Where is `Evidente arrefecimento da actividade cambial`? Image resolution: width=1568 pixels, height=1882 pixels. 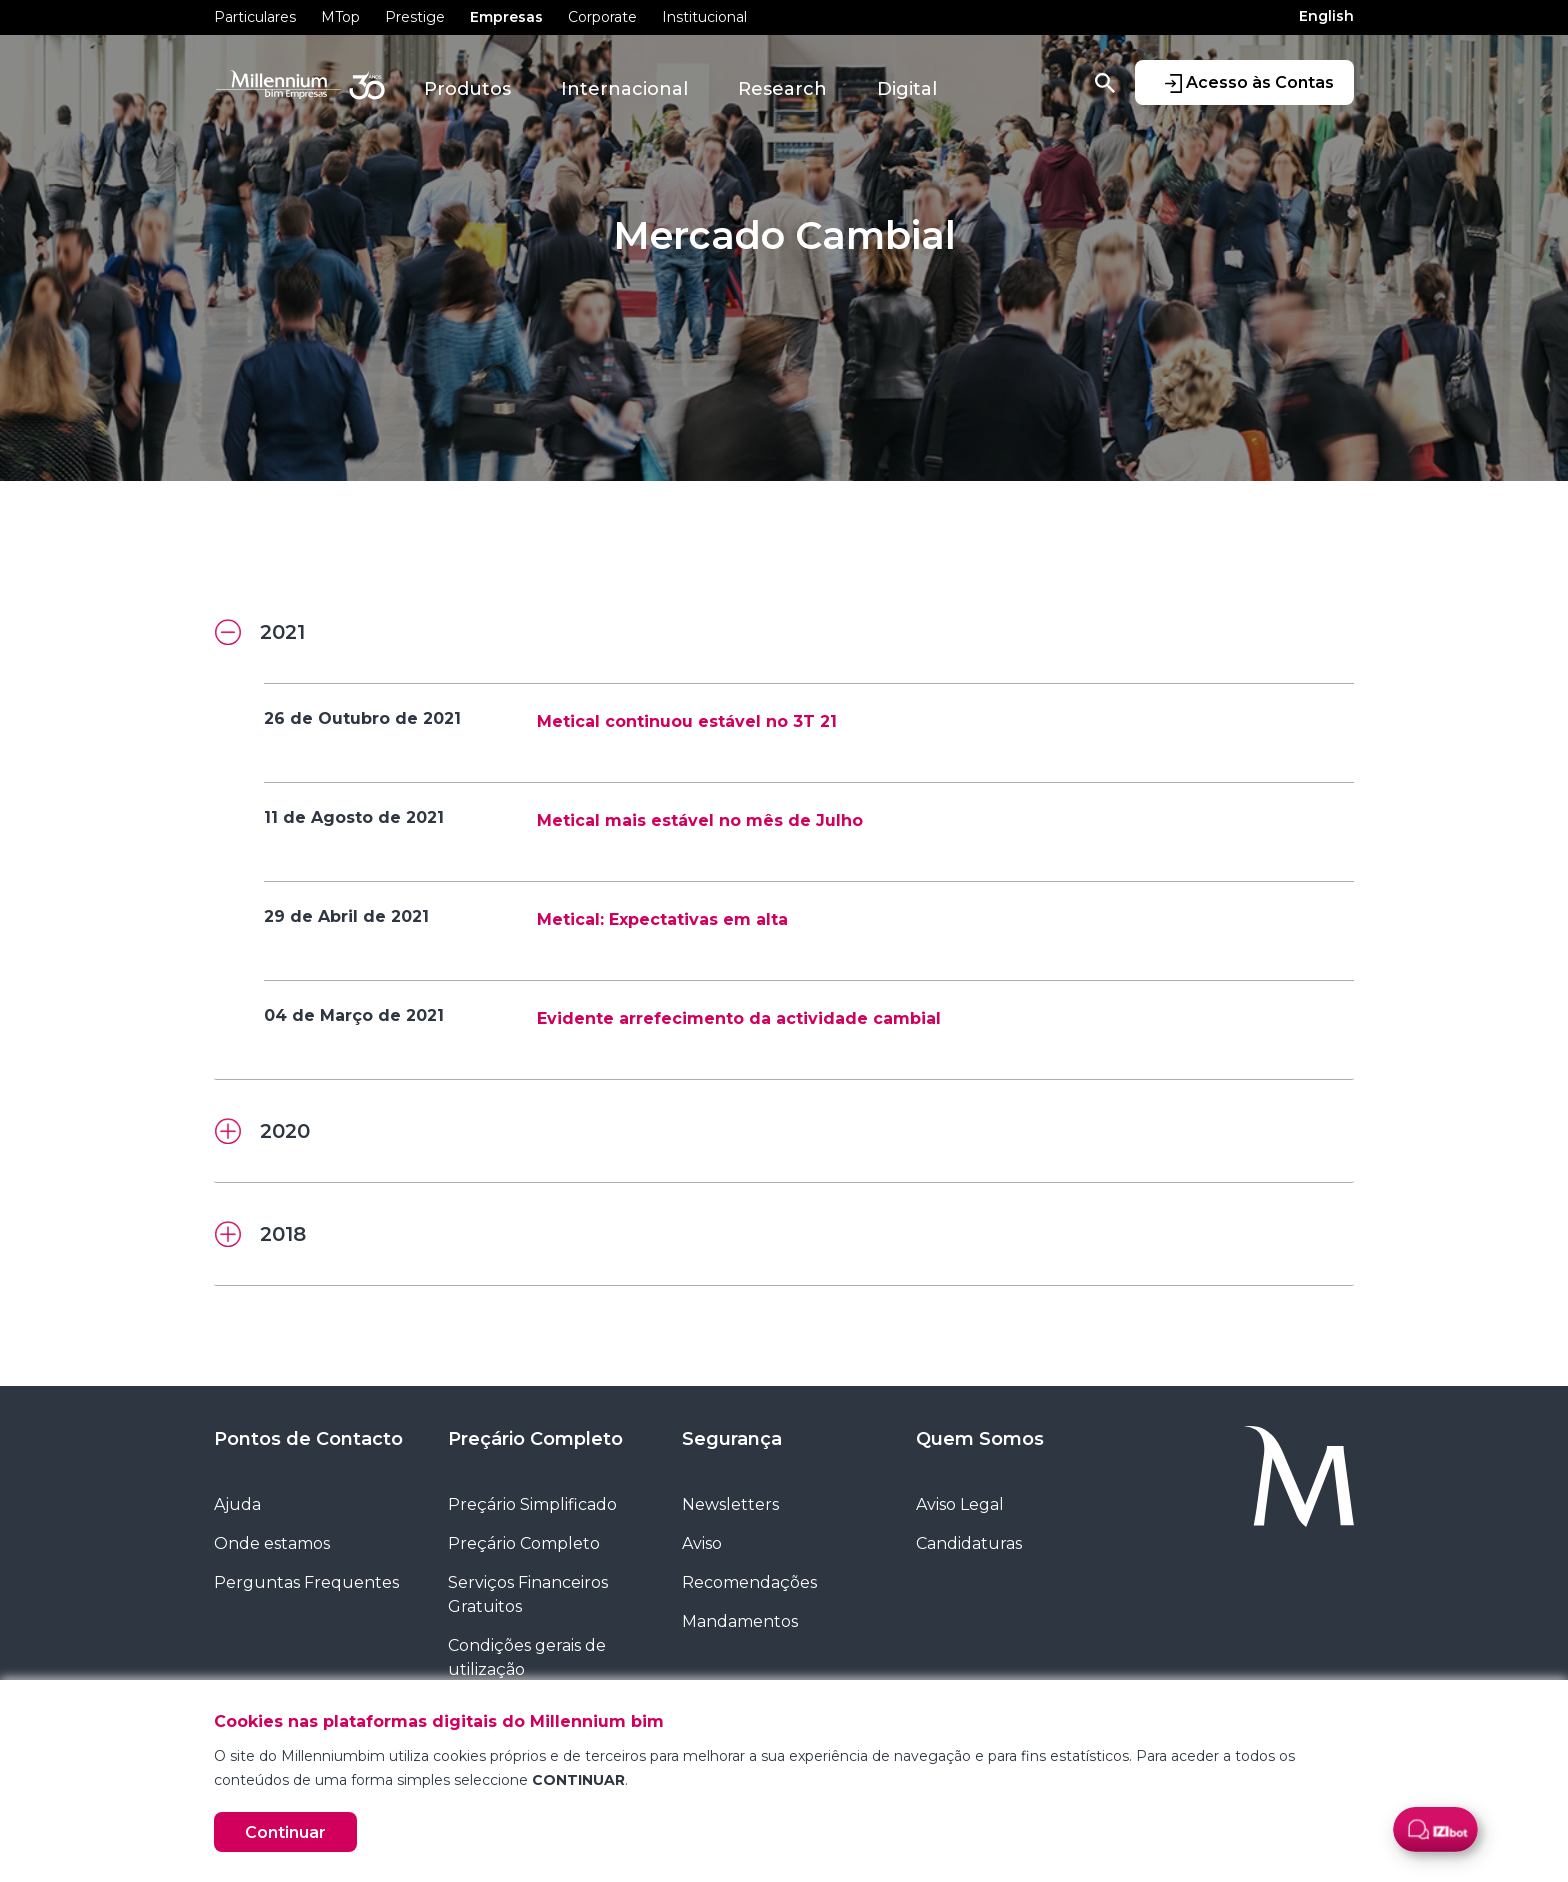 Evidente arrefecimento da actividade cambial is located at coordinates (739, 1018).